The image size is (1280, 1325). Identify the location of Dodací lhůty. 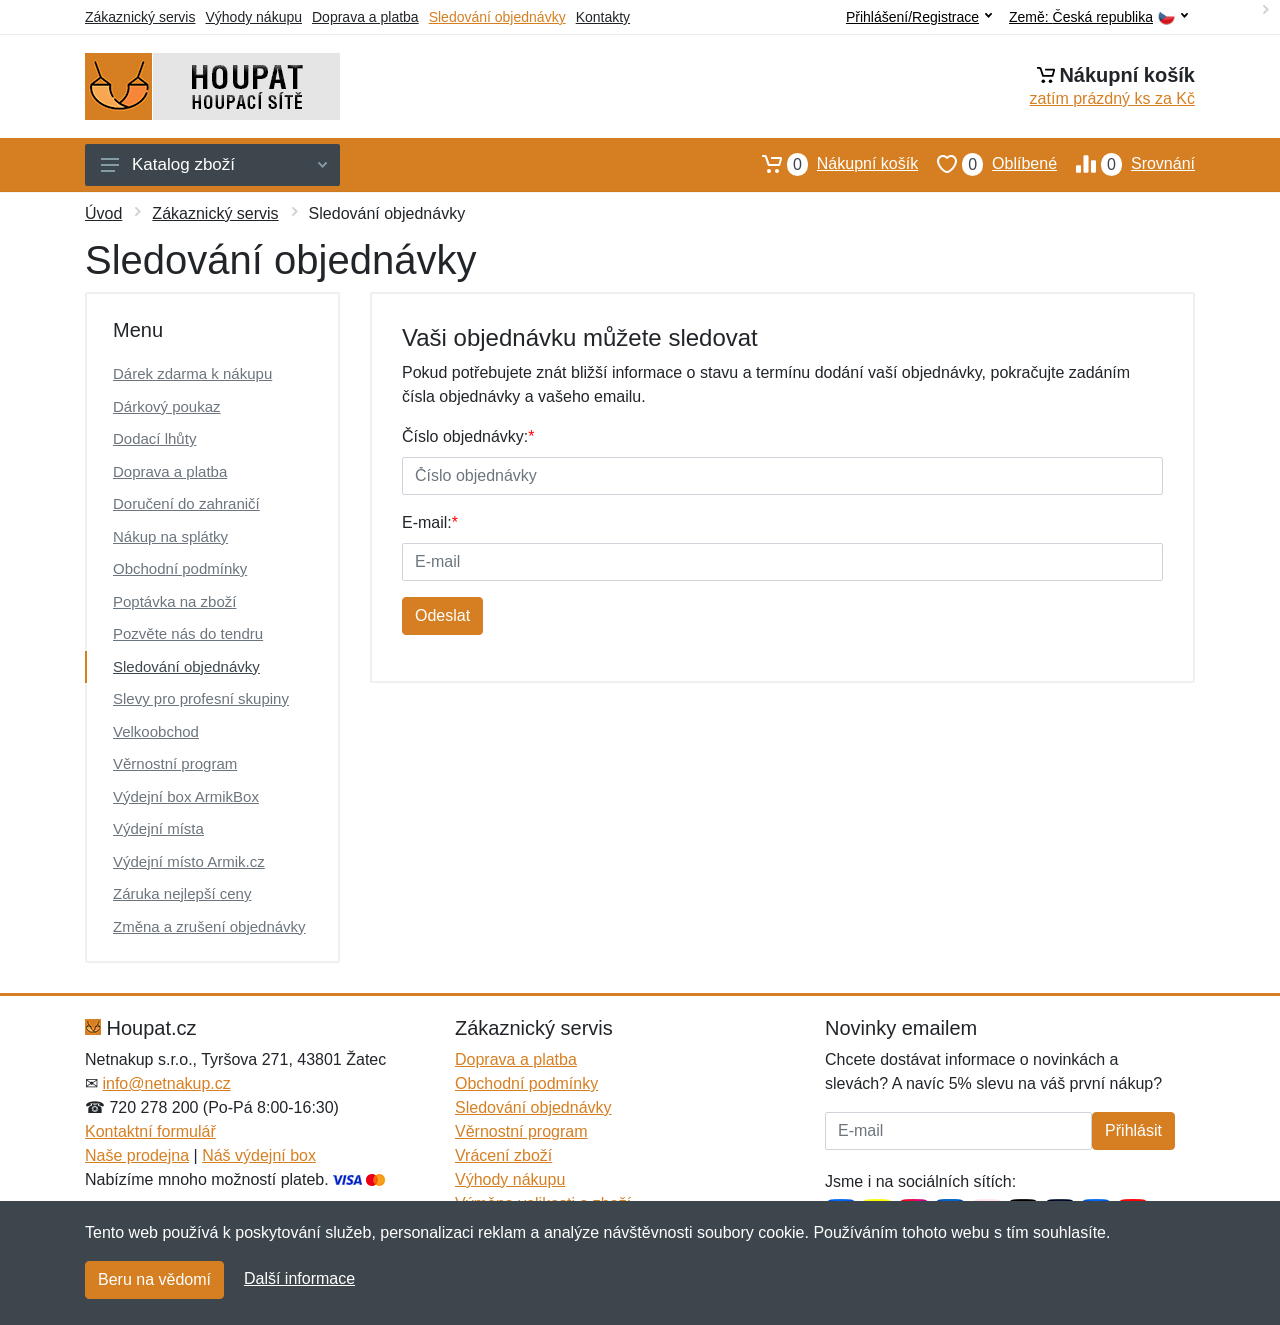
(154, 438).